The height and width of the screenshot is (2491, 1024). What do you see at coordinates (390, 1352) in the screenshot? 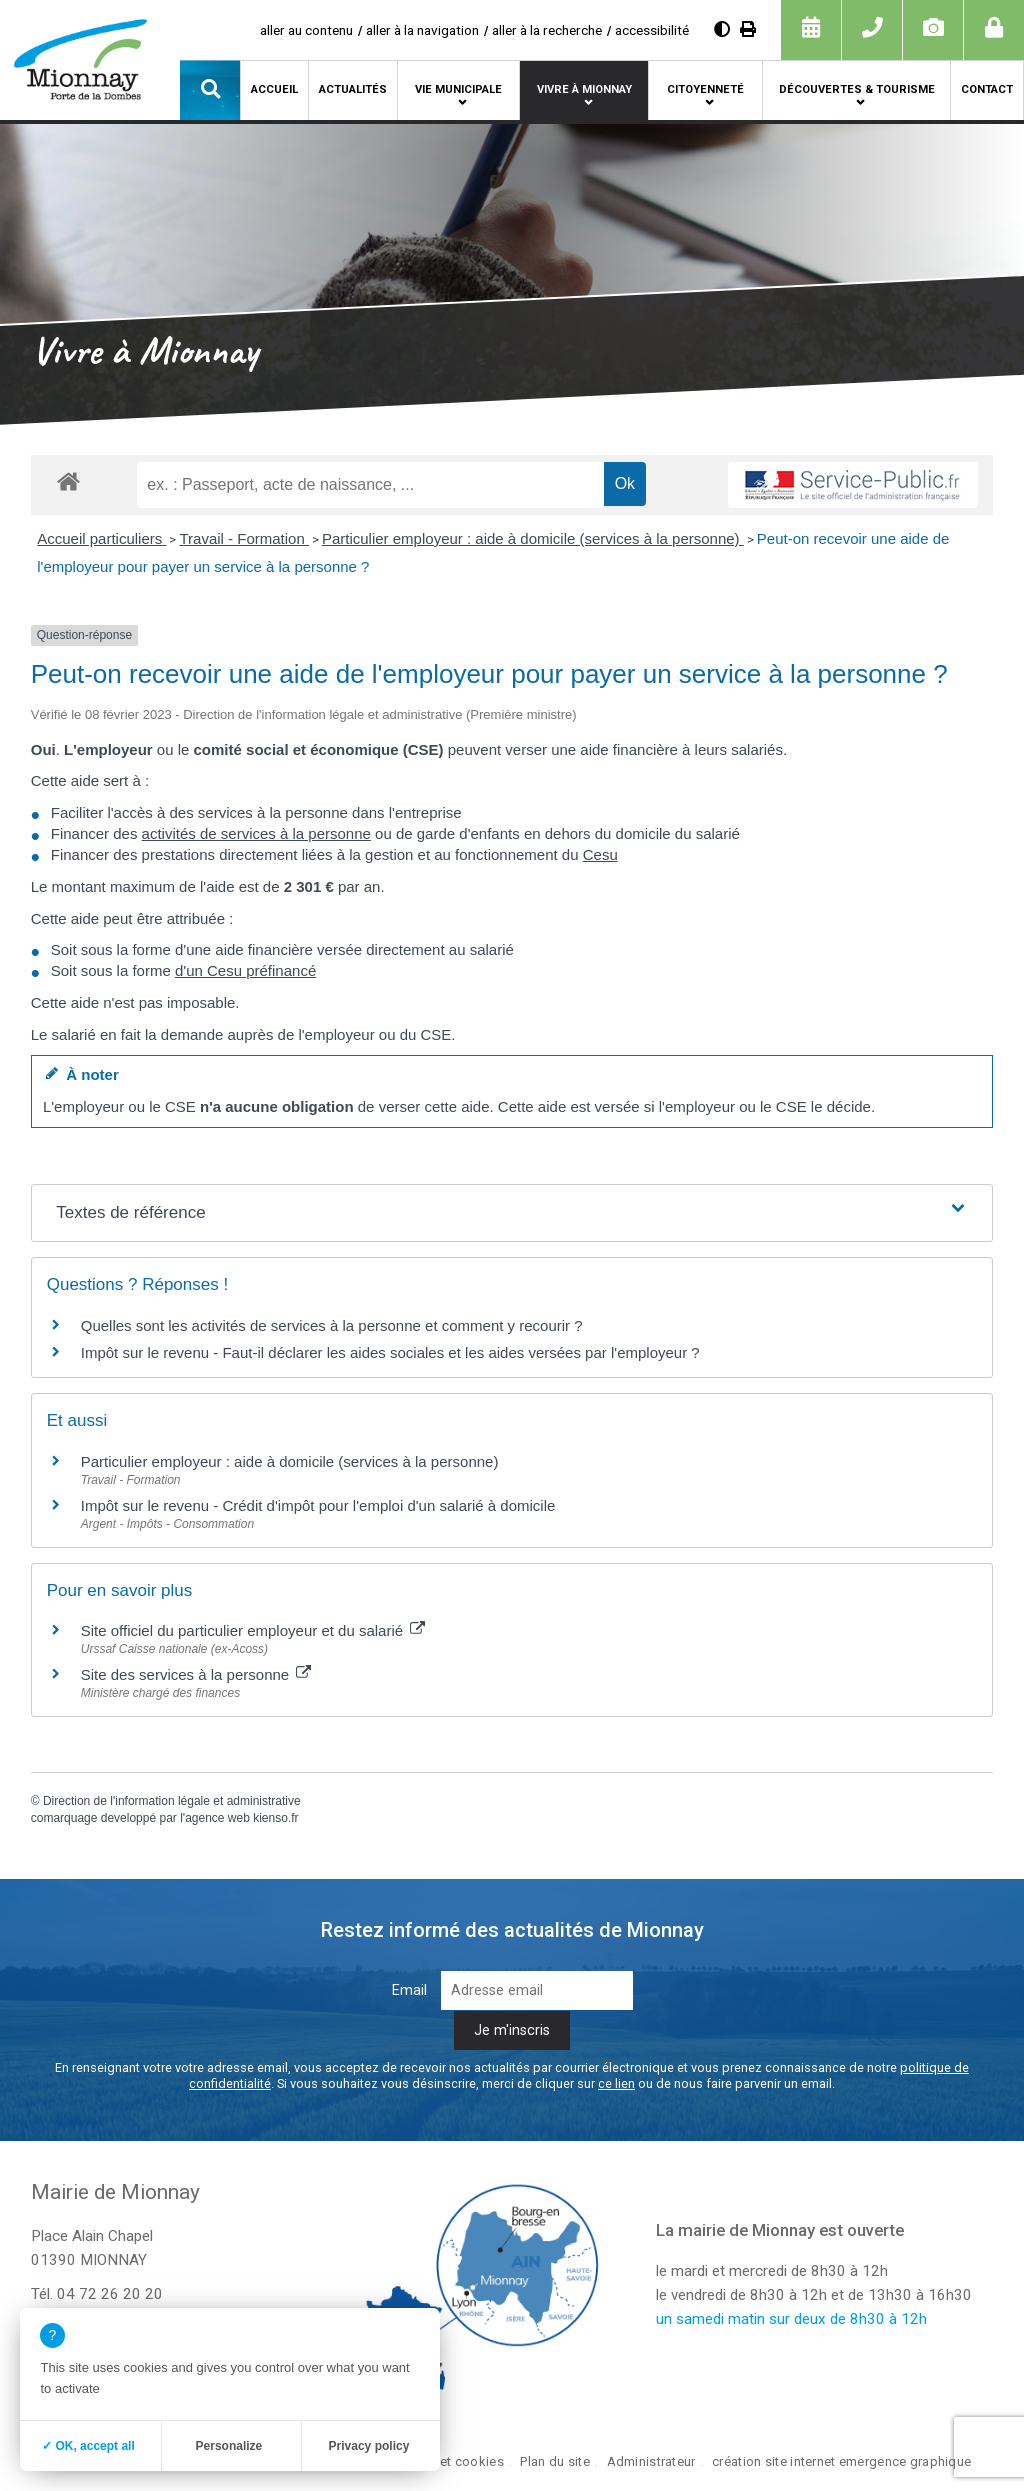
I see `Impôt sur le revenu - Faut-il déclarer les aides sociales et les aides versées par l'employeur ?` at bounding box center [390, 1352].